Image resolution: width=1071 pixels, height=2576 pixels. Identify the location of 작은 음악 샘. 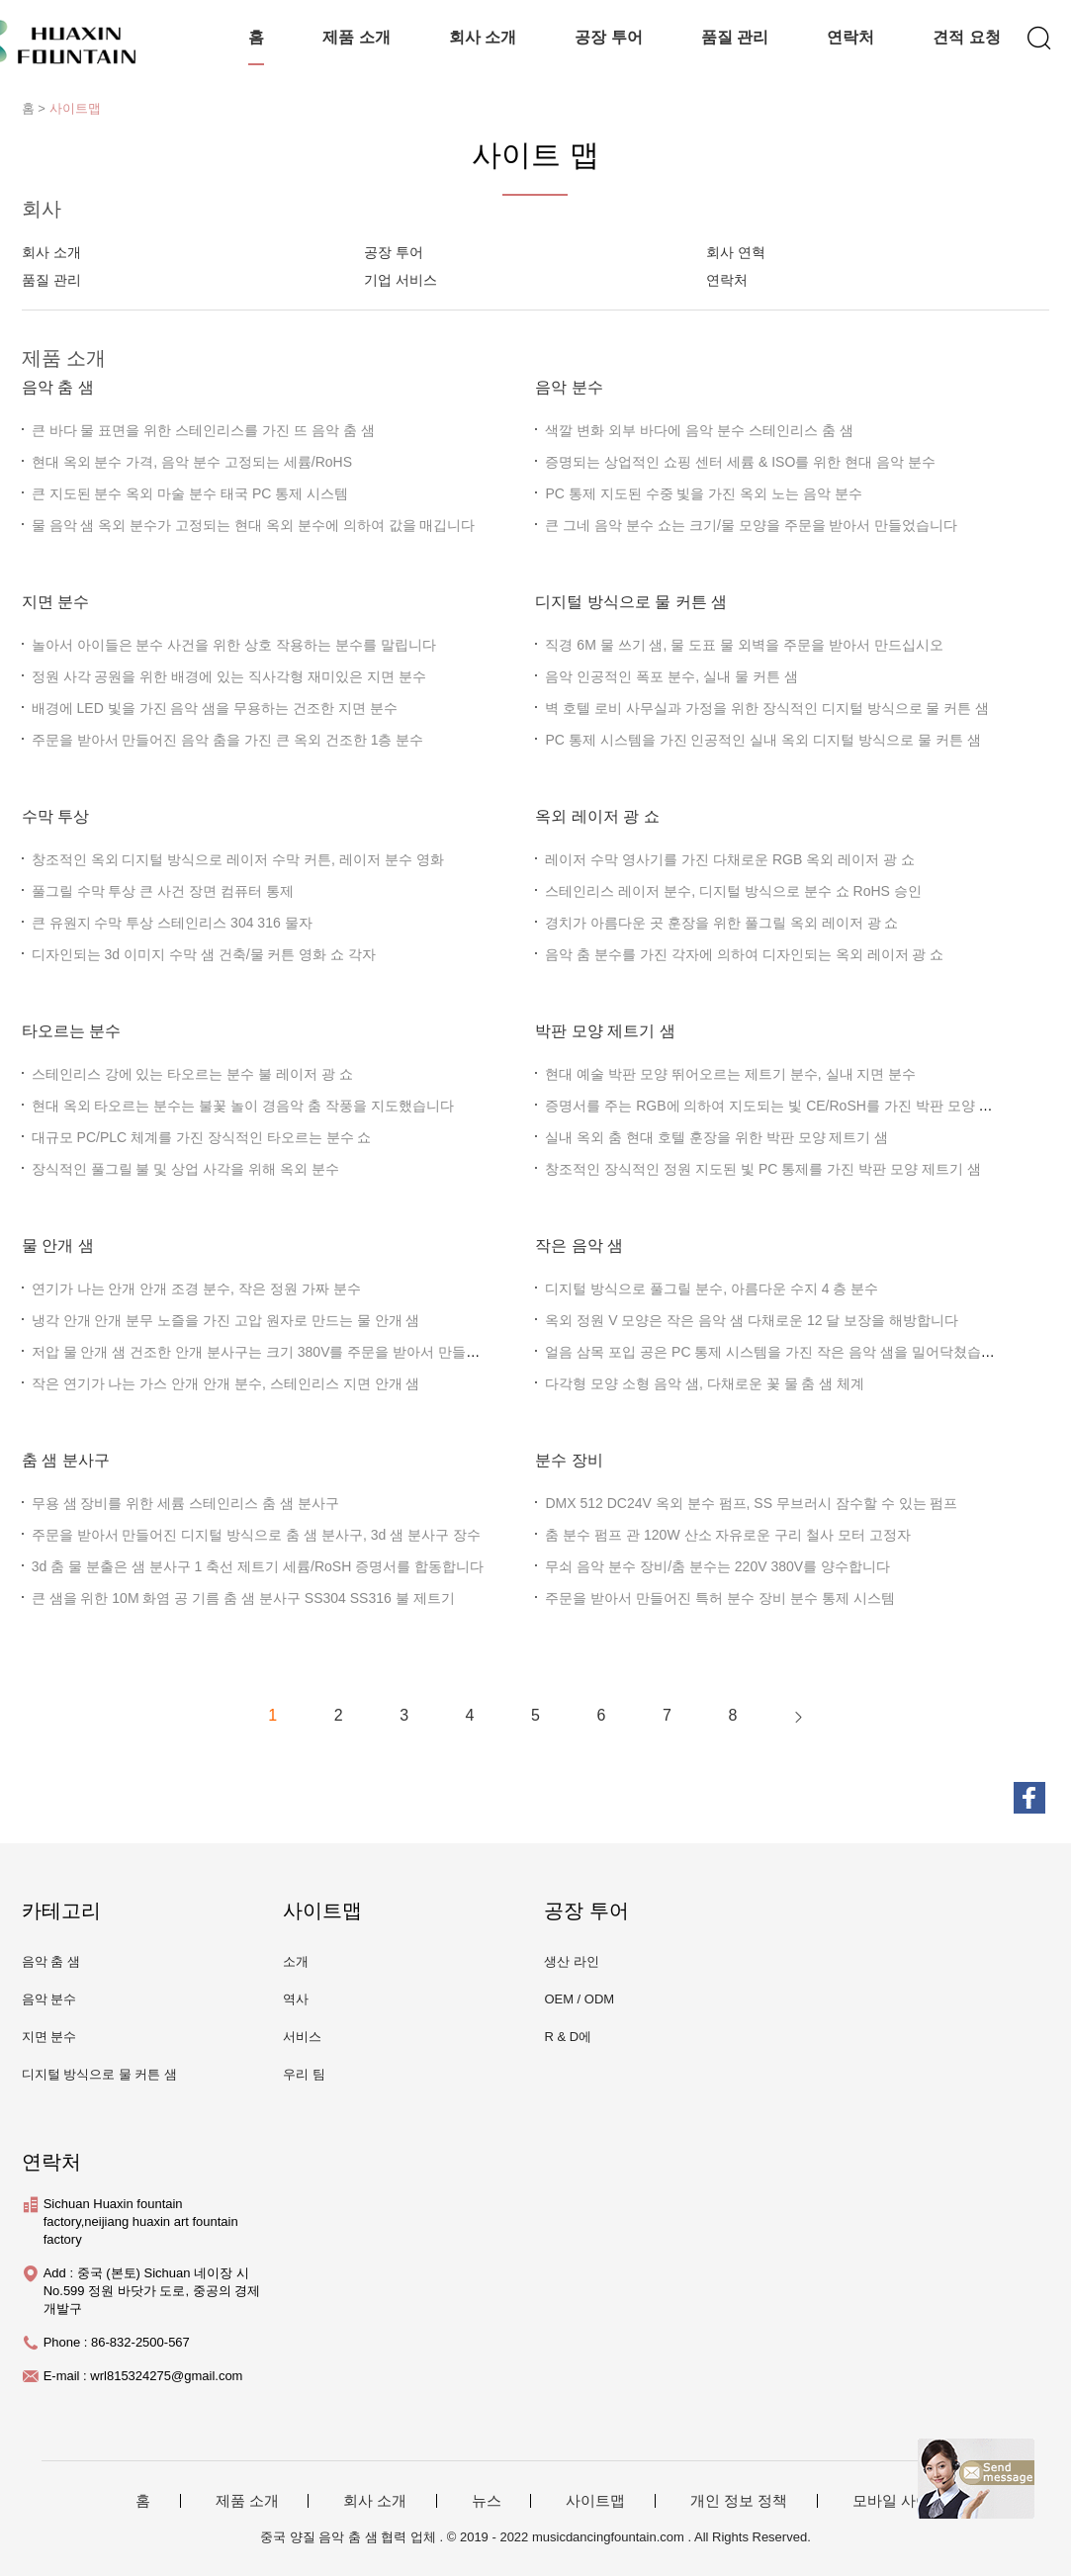
(579, 1245).